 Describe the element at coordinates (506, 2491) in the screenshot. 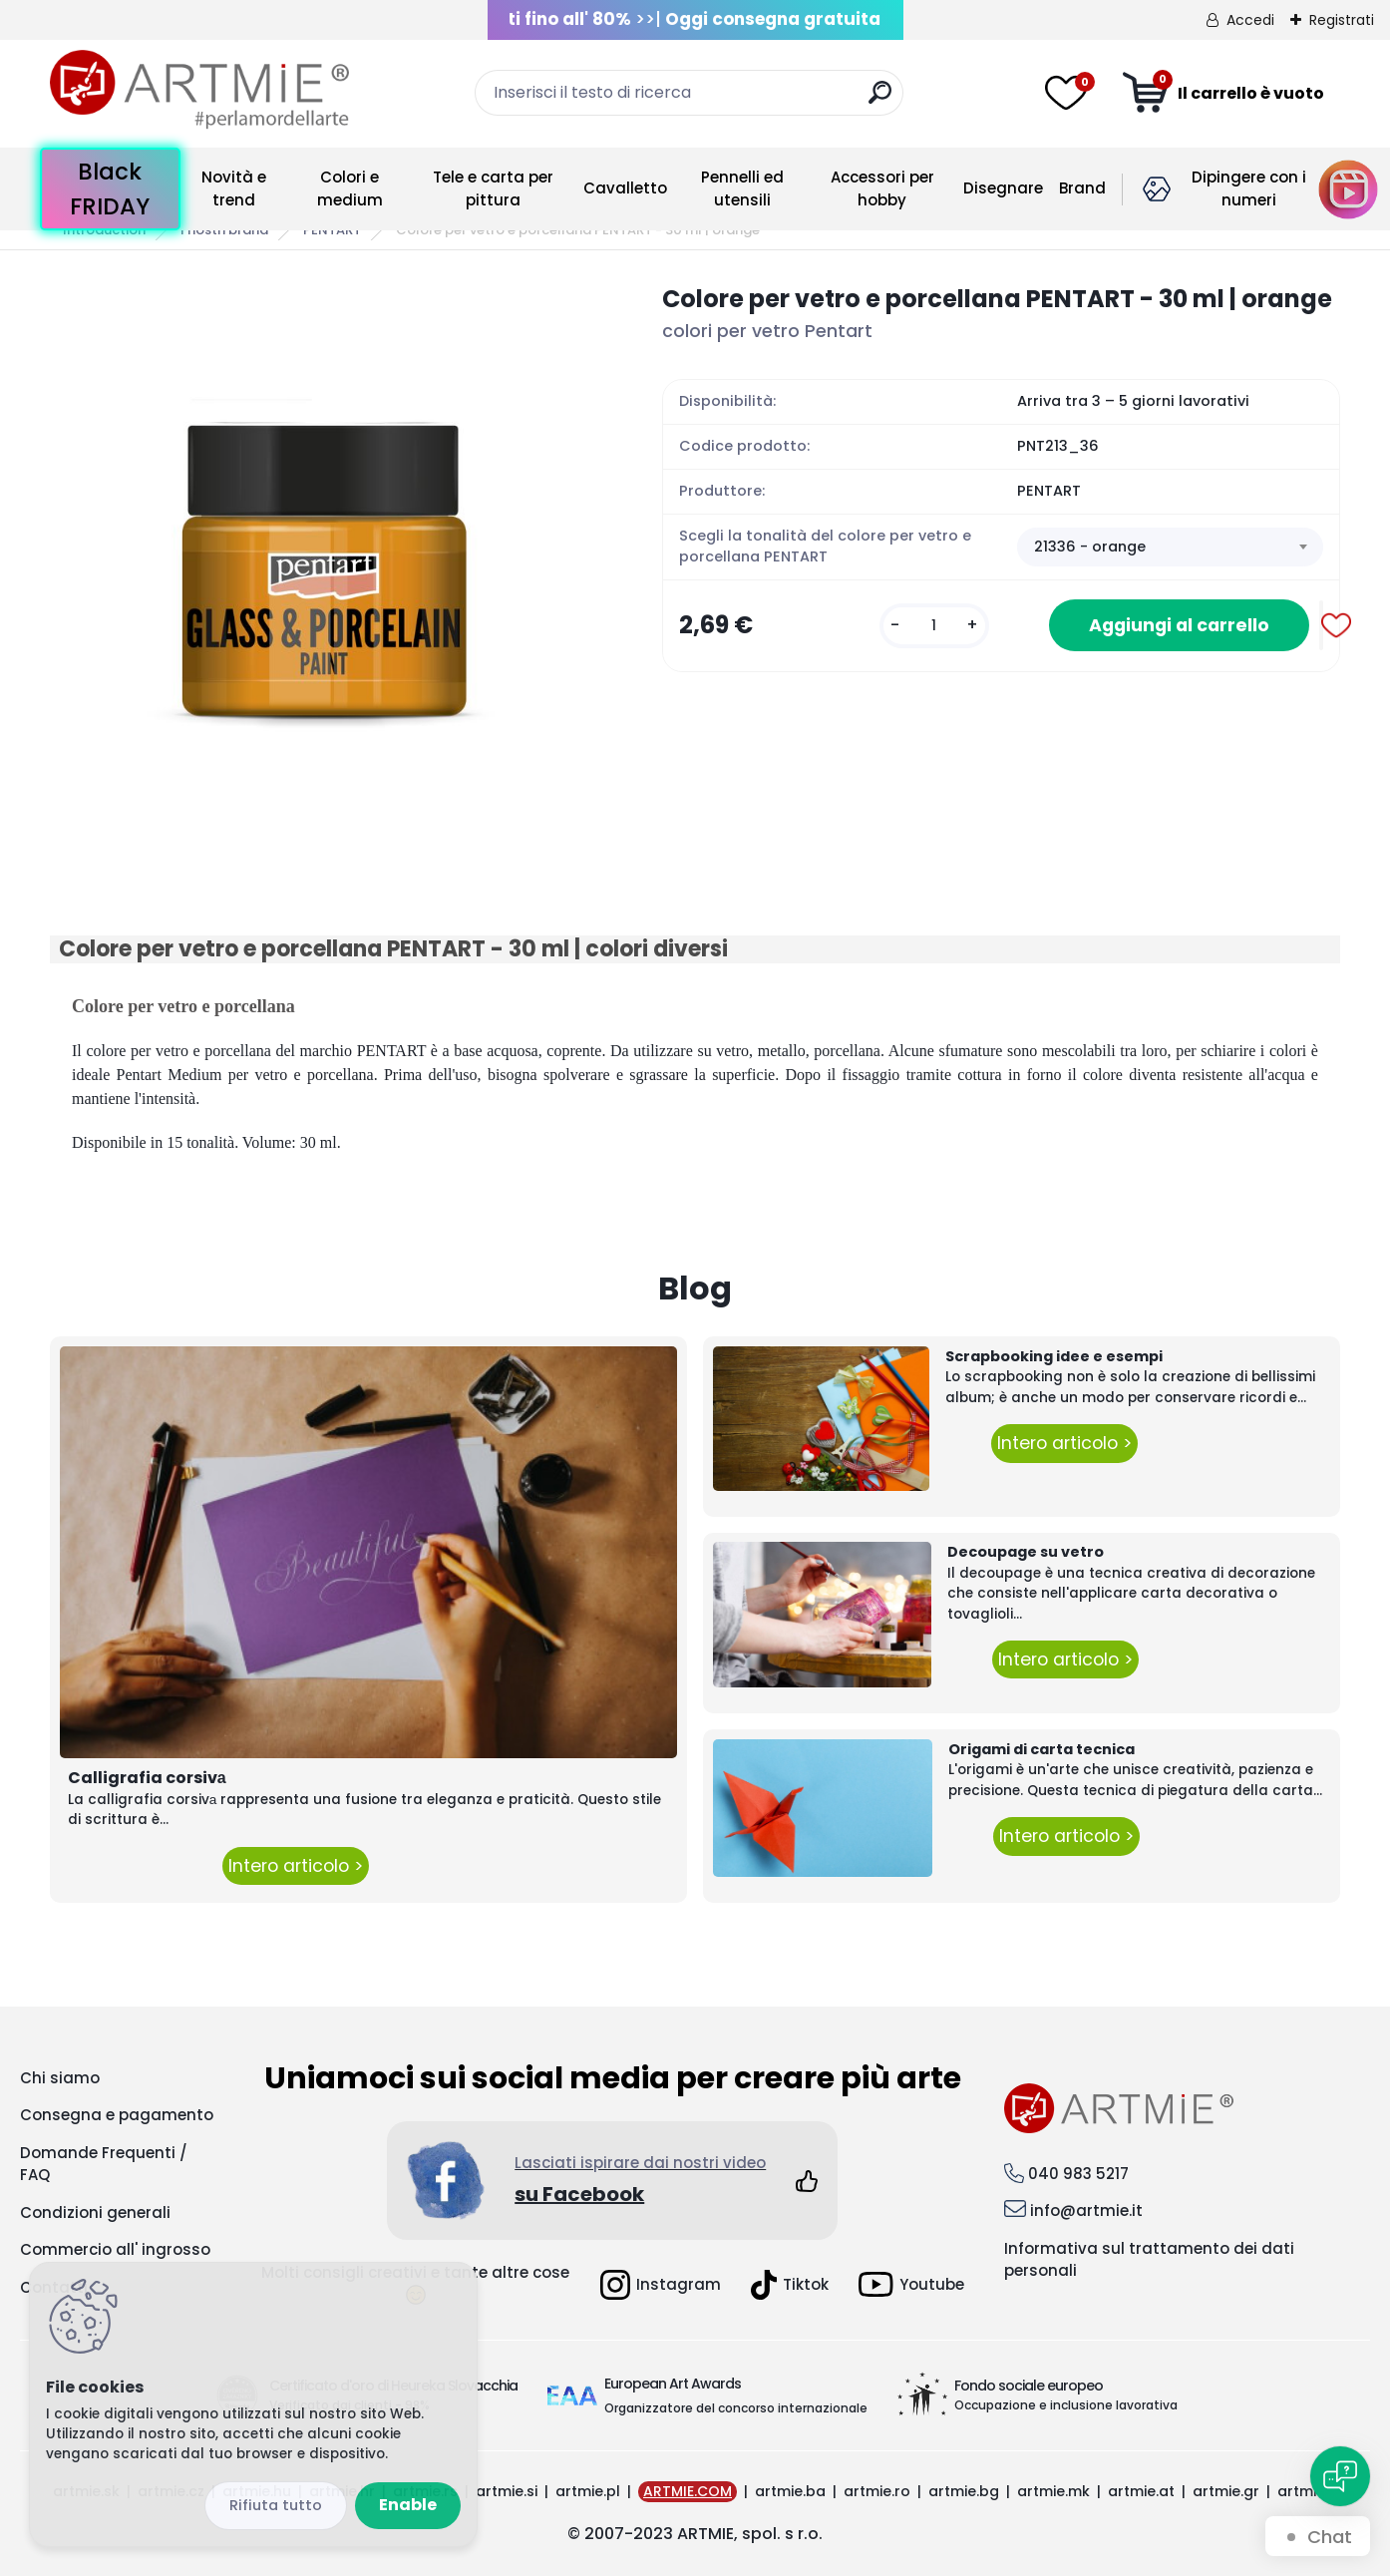

I see `artmie.si` at that location.